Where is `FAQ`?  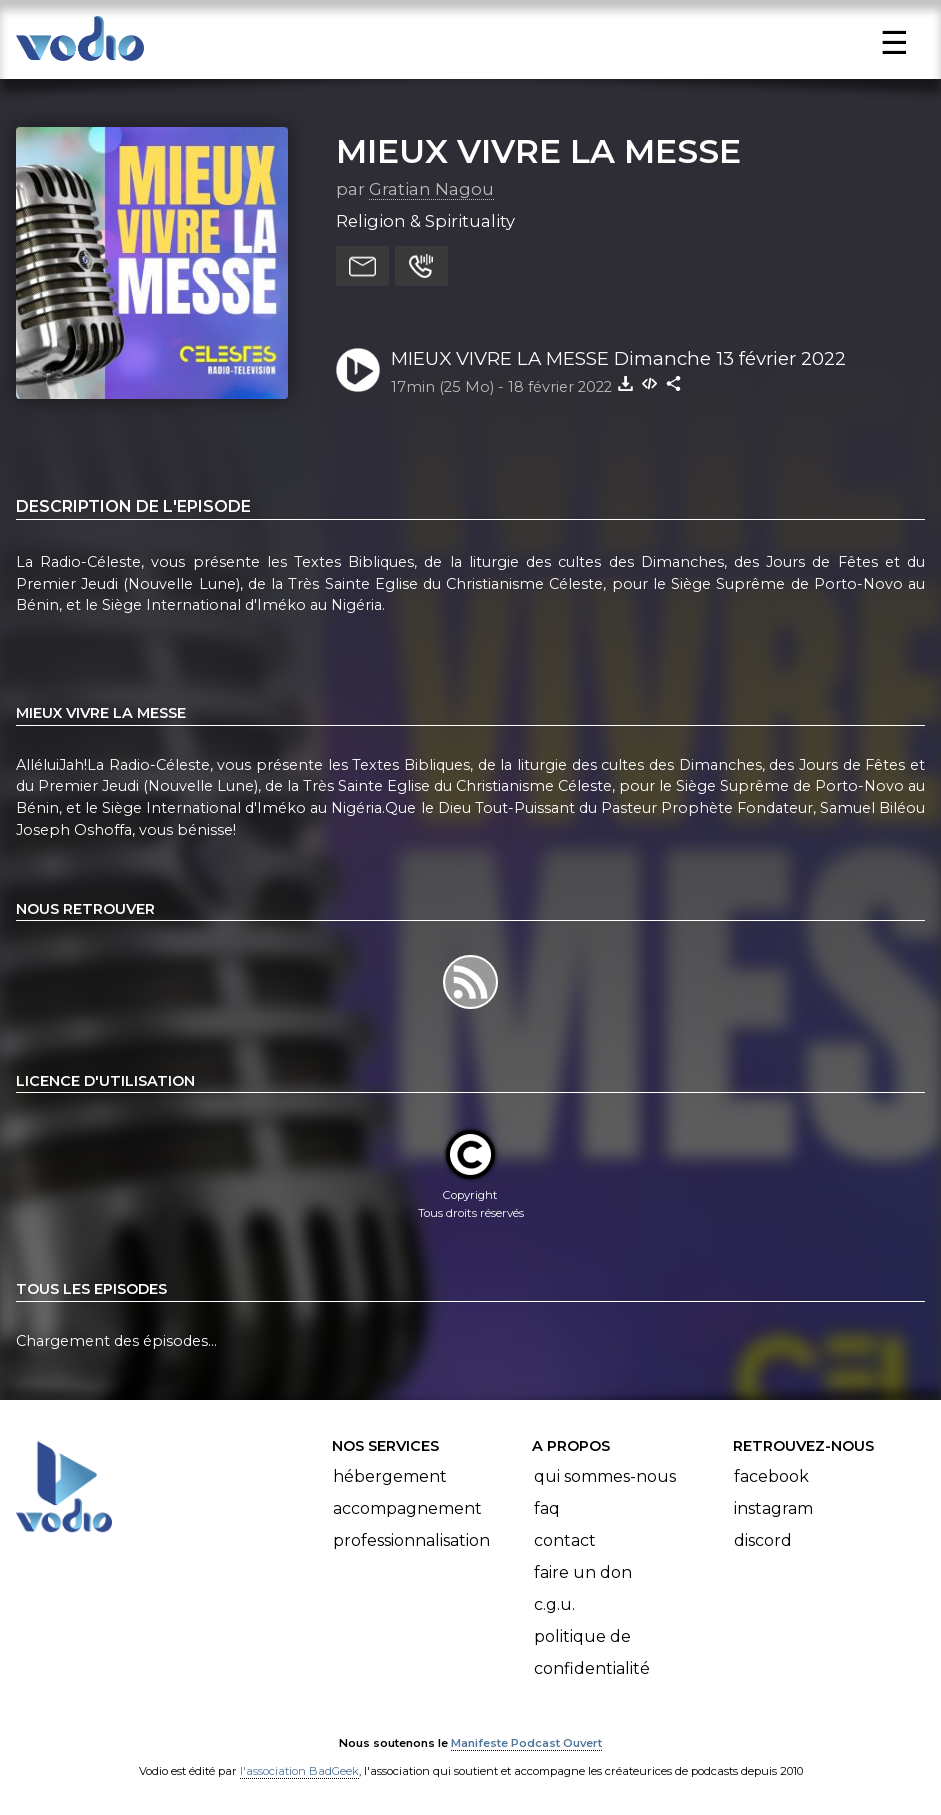
FAQ is located at coordinates (547, 1508).